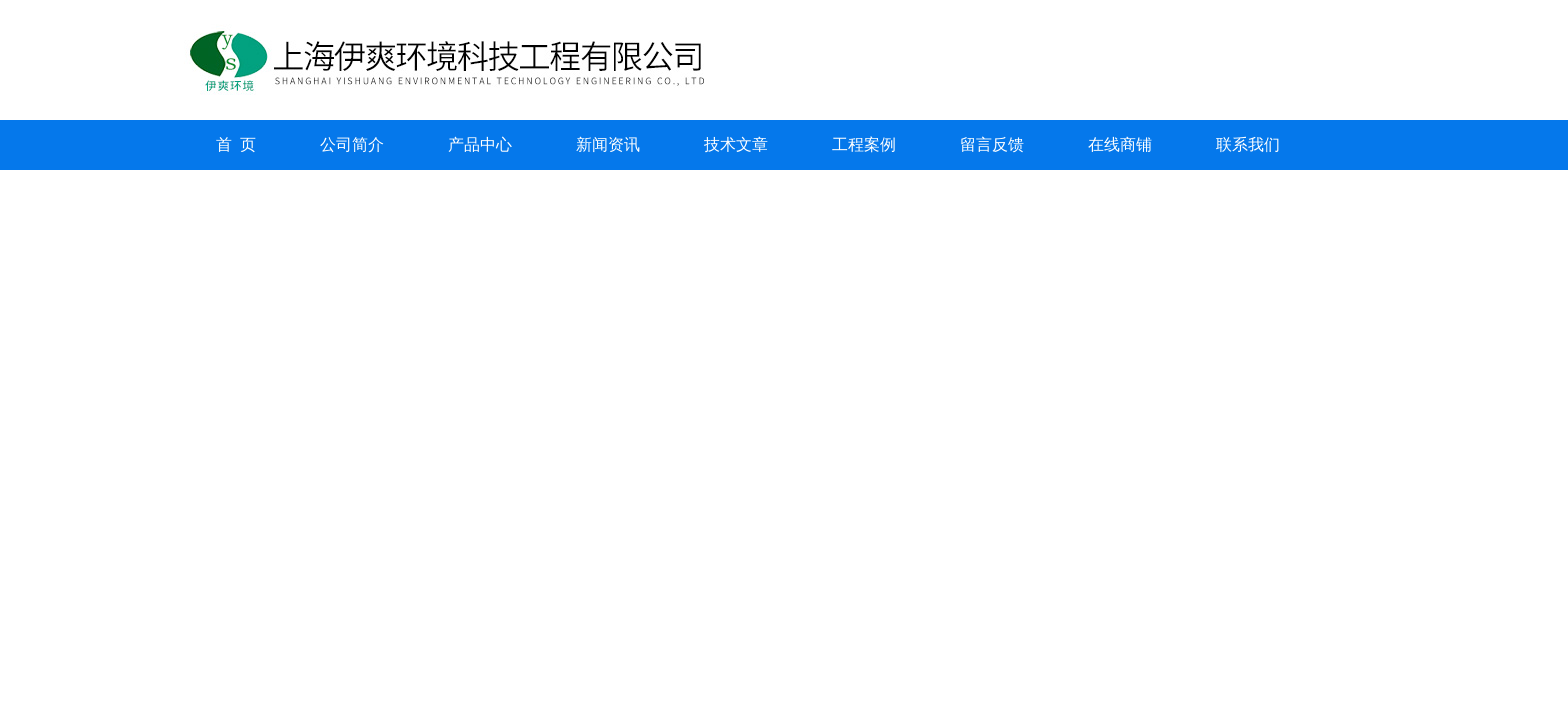  I want to click on 公司简介, so click(352, 144).